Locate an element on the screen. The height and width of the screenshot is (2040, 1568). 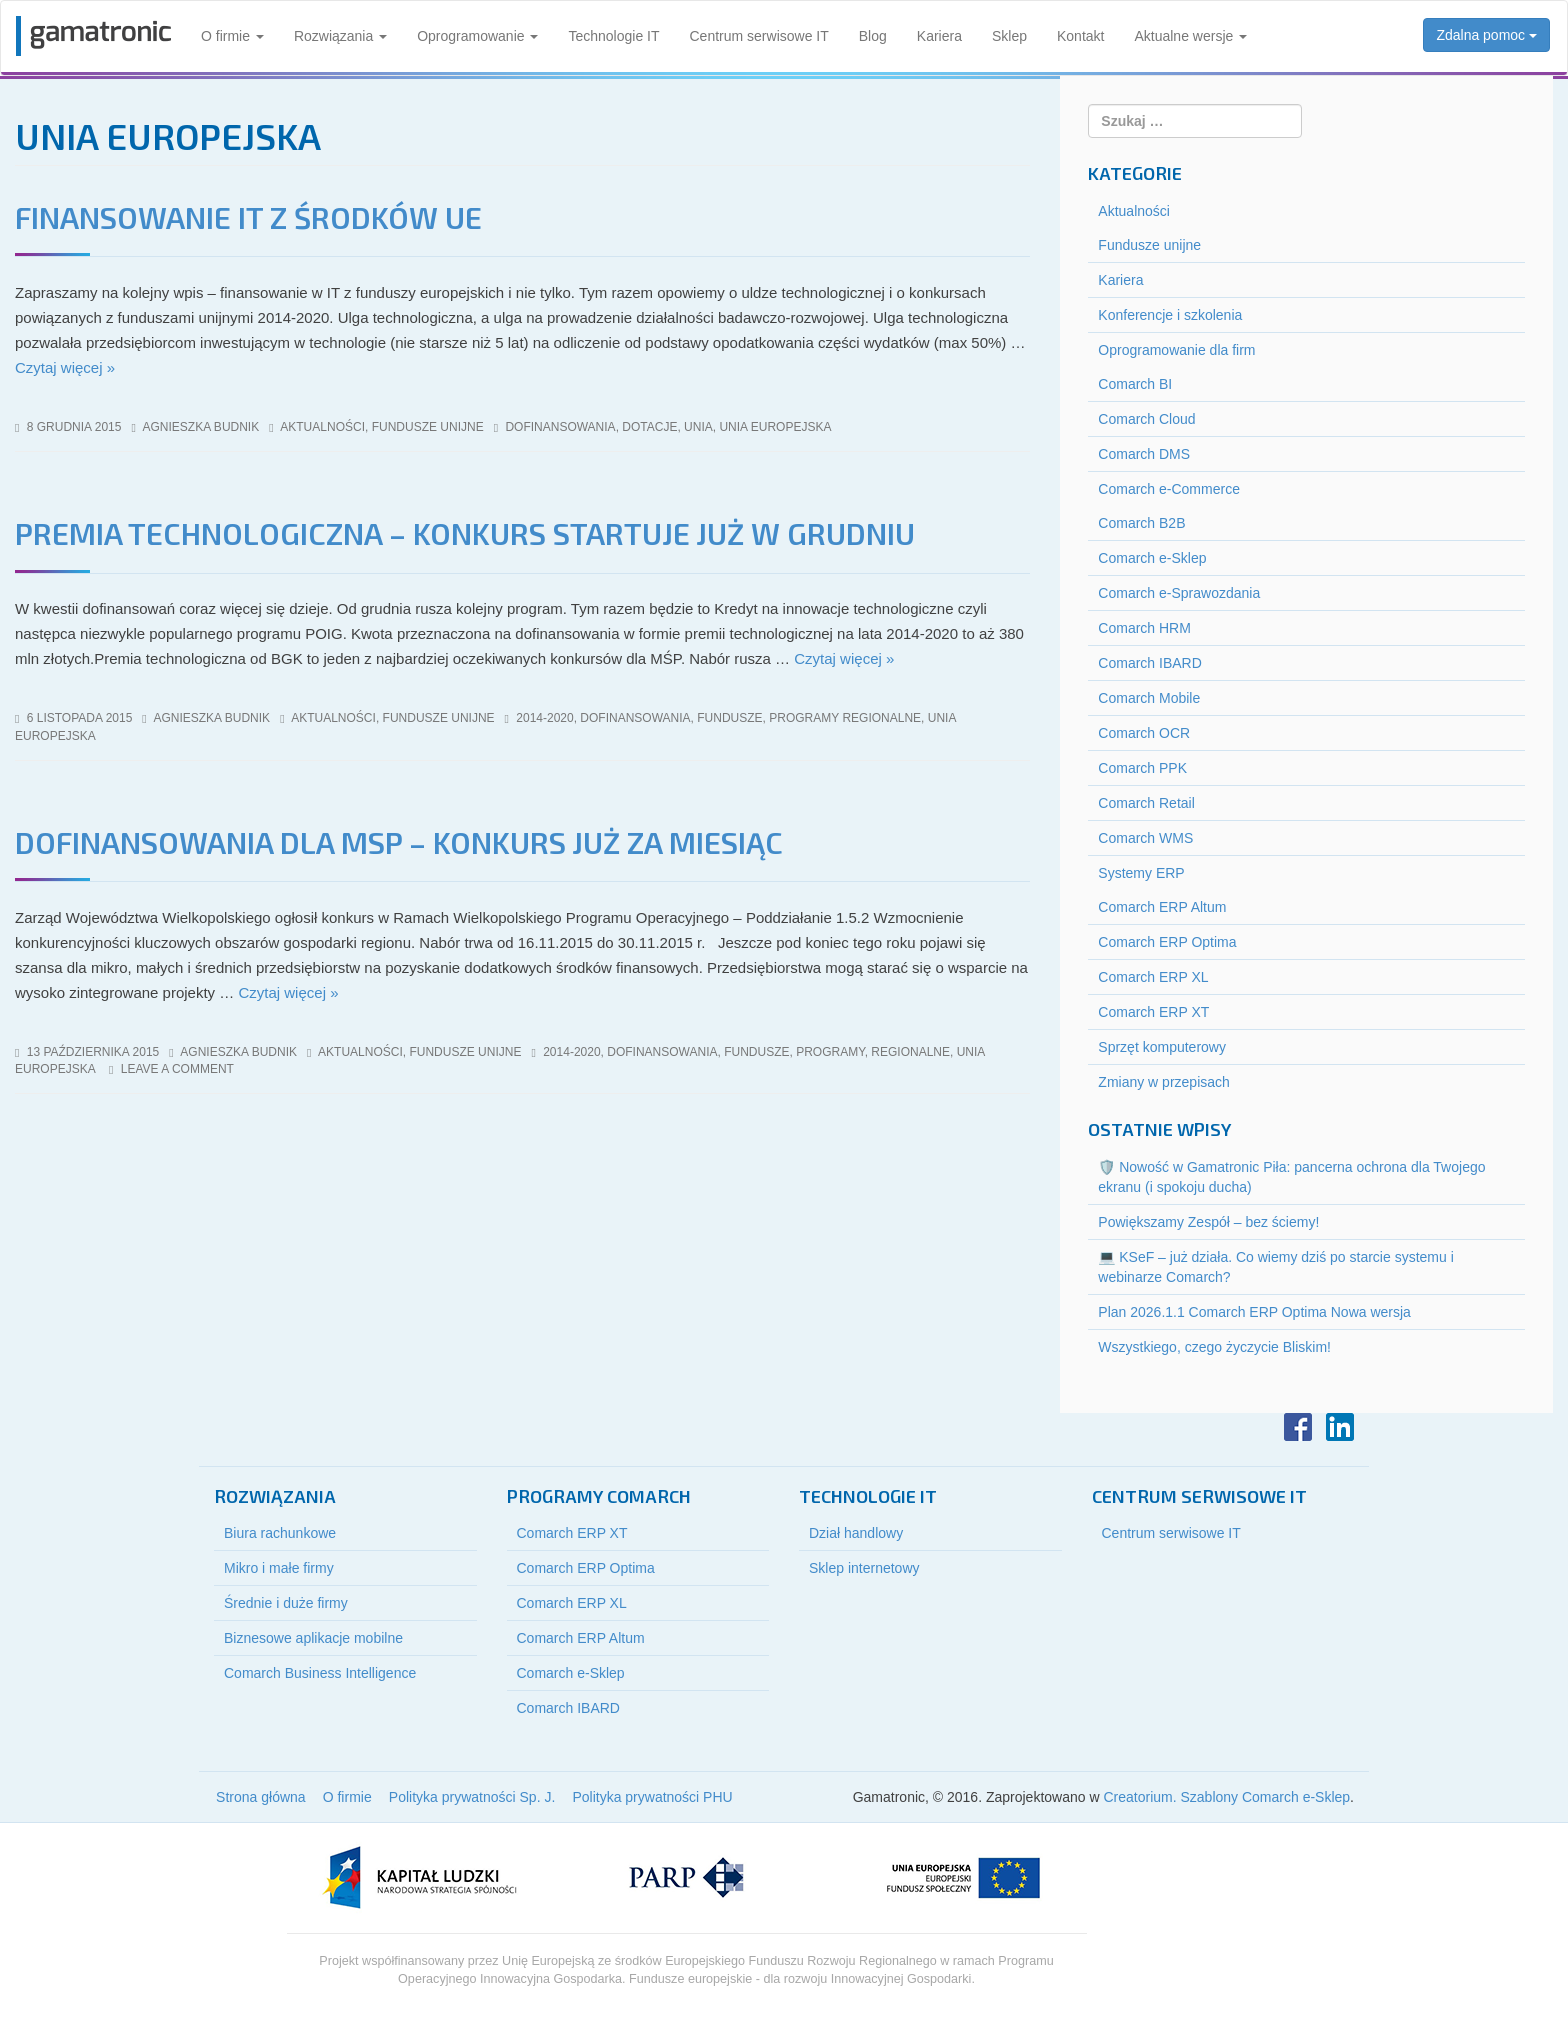
Premia technologiczna – konkurs startuje już w grudniu is located at coordinates (465, 533).